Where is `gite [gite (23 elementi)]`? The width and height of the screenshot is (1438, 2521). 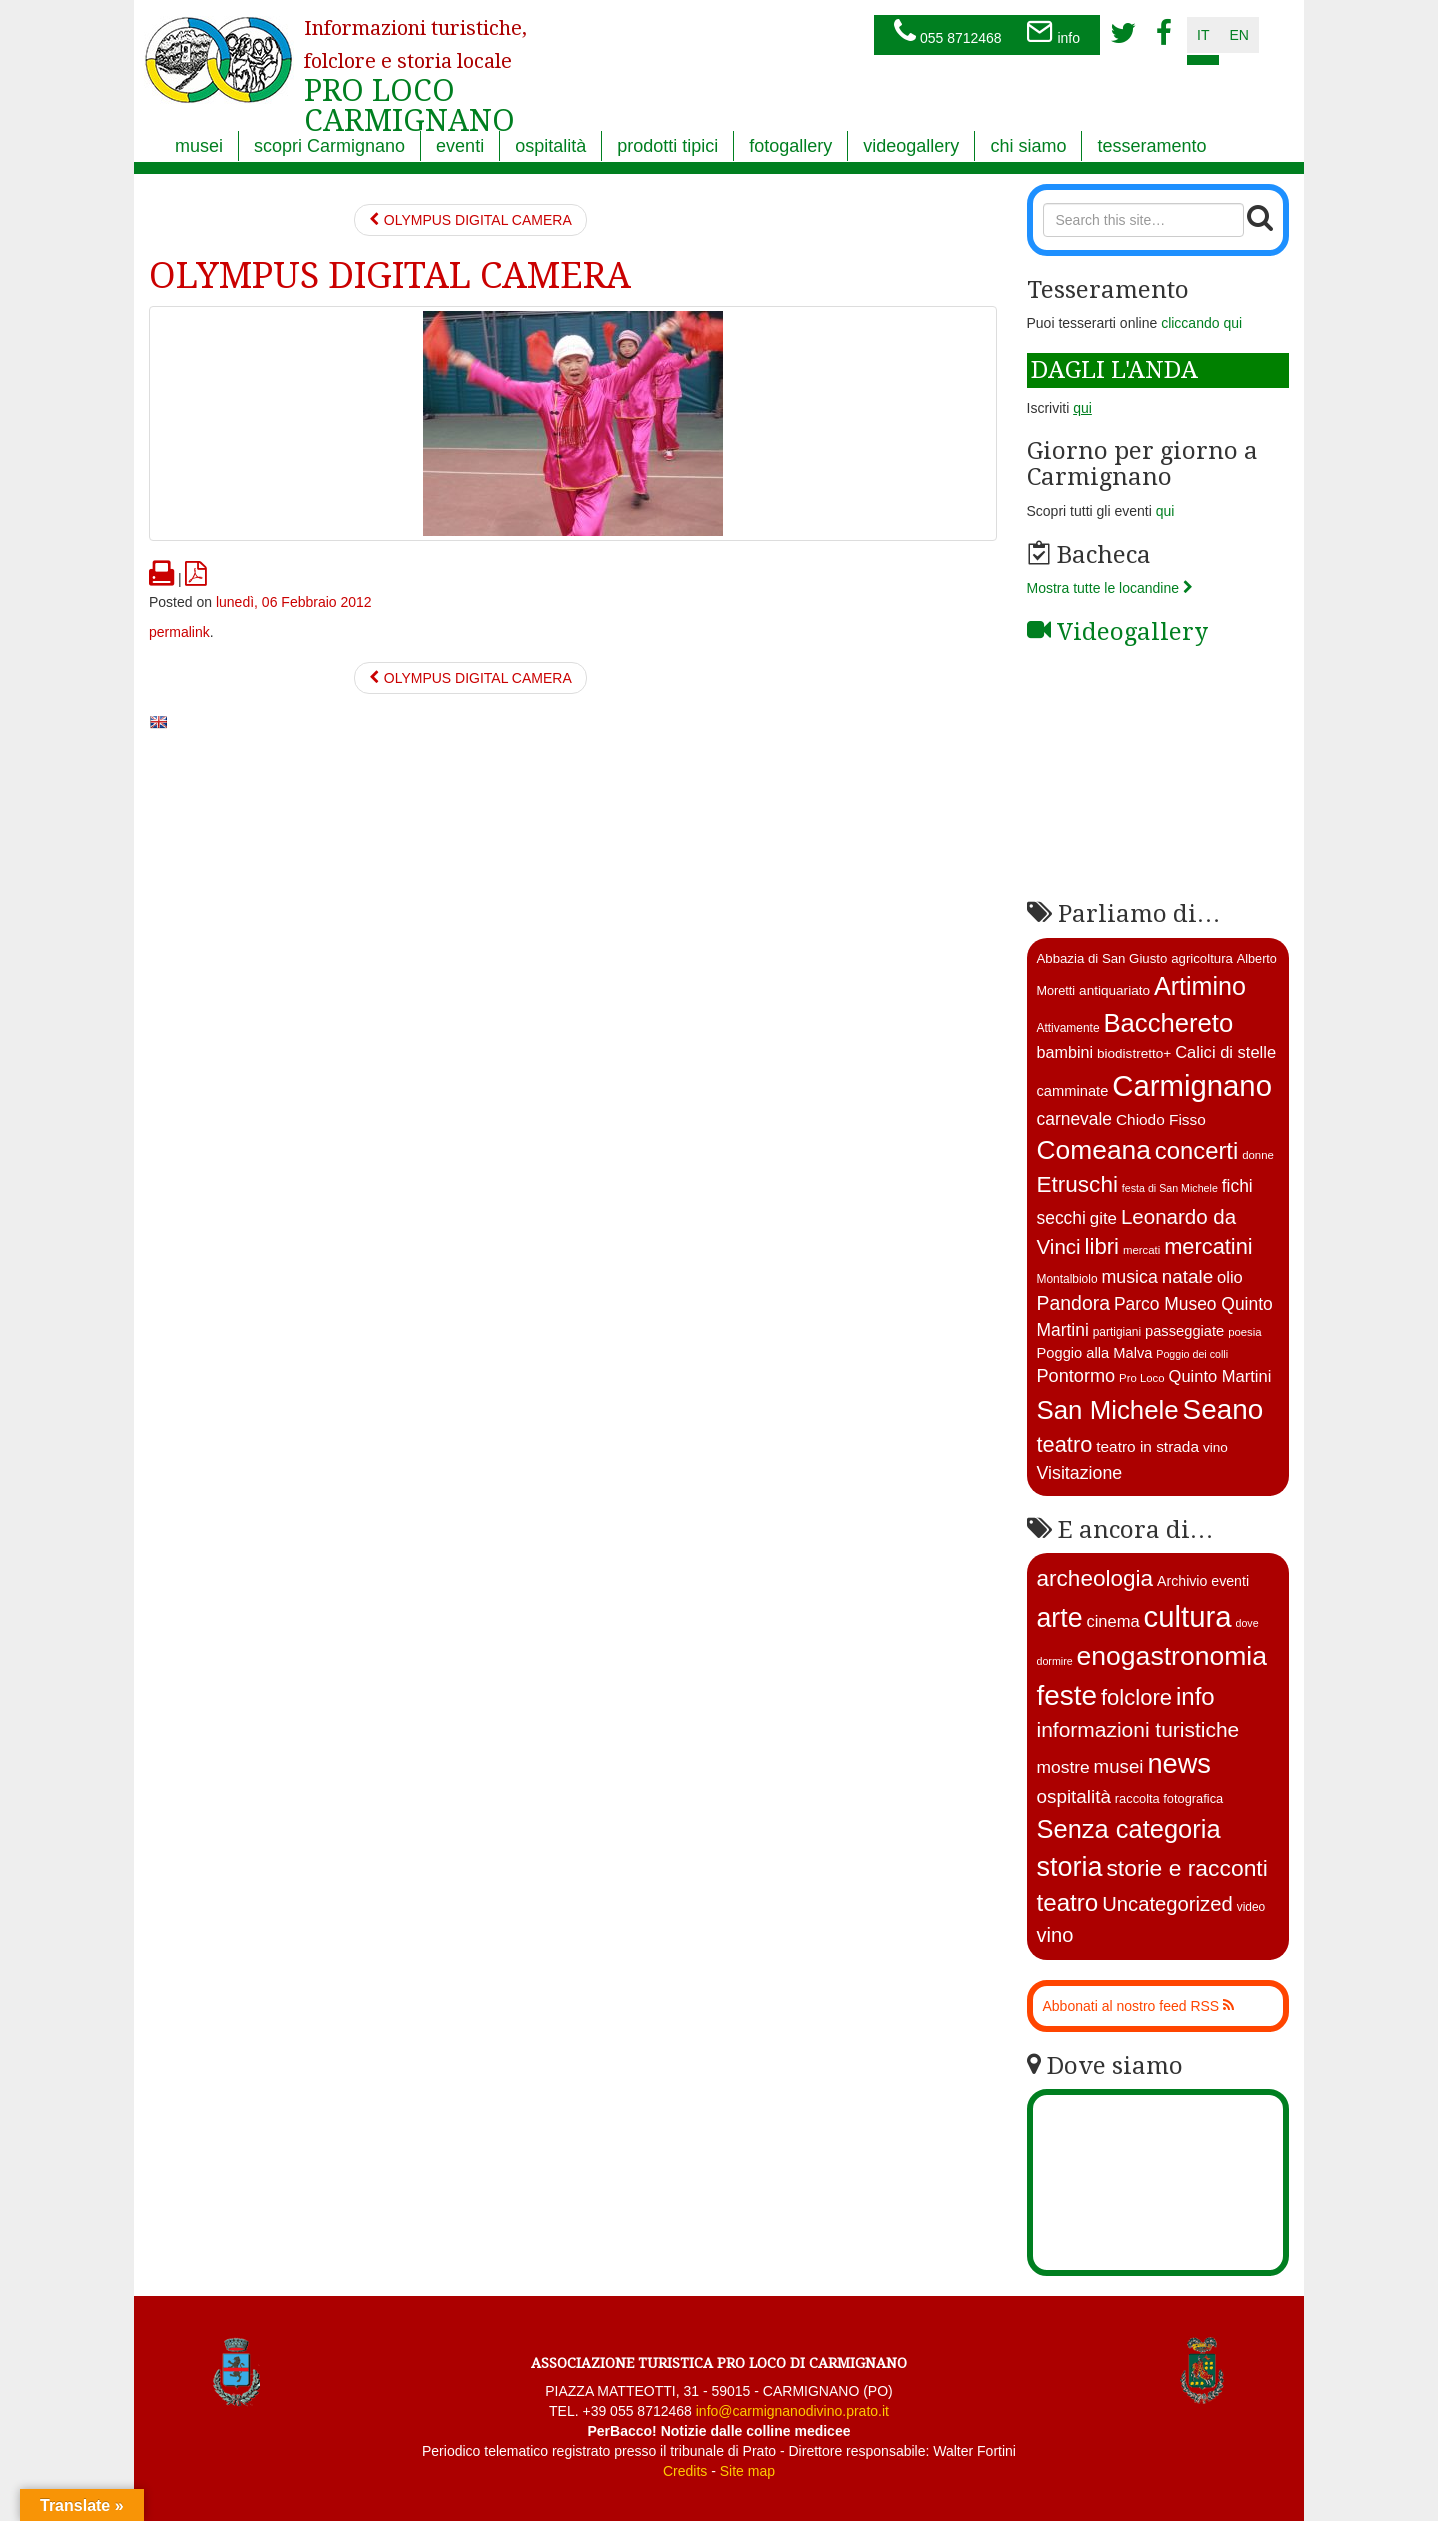 gite [gite (23 elementi)] is located at coordinates (1103, 1218).